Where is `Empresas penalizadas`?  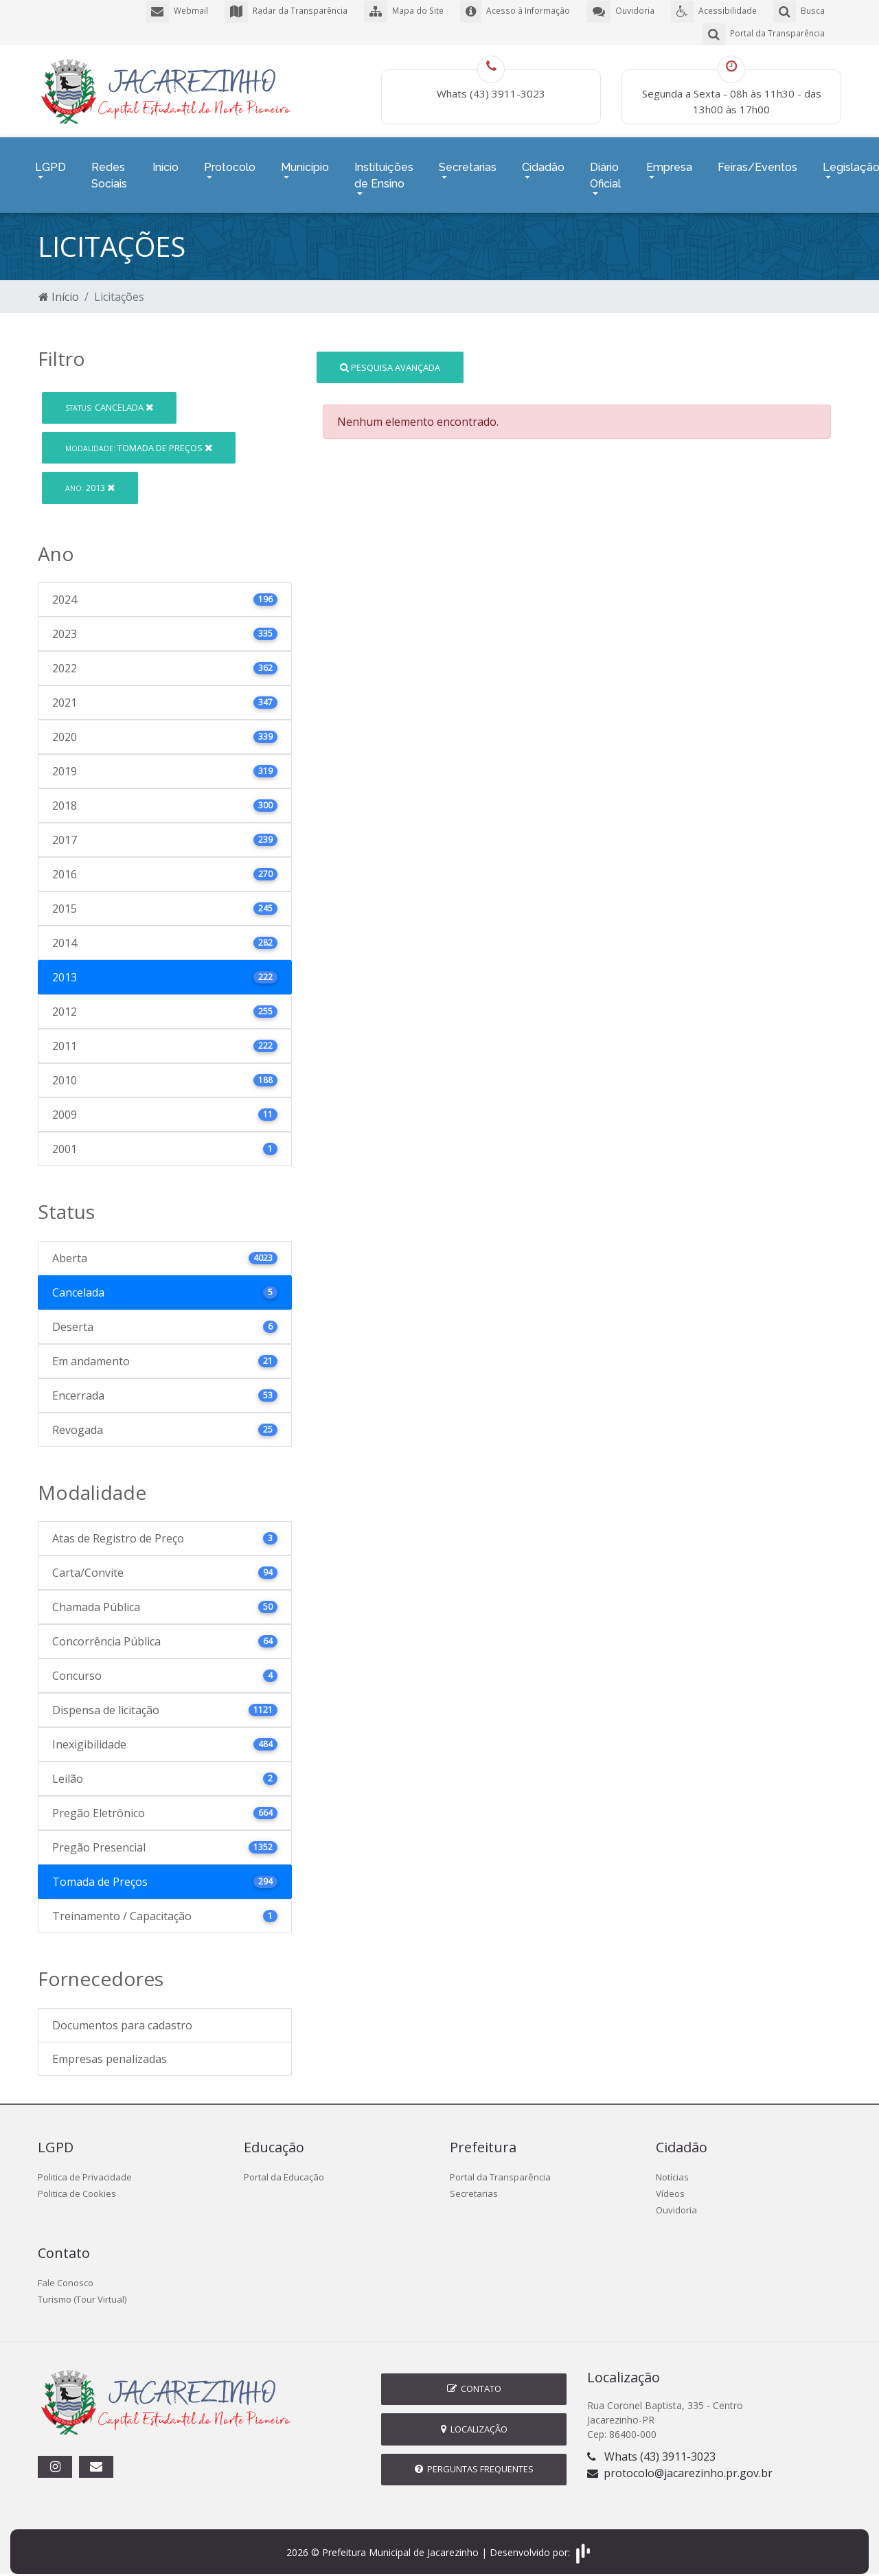
Empresas penalizadas is located at coordinates (109, 2050).